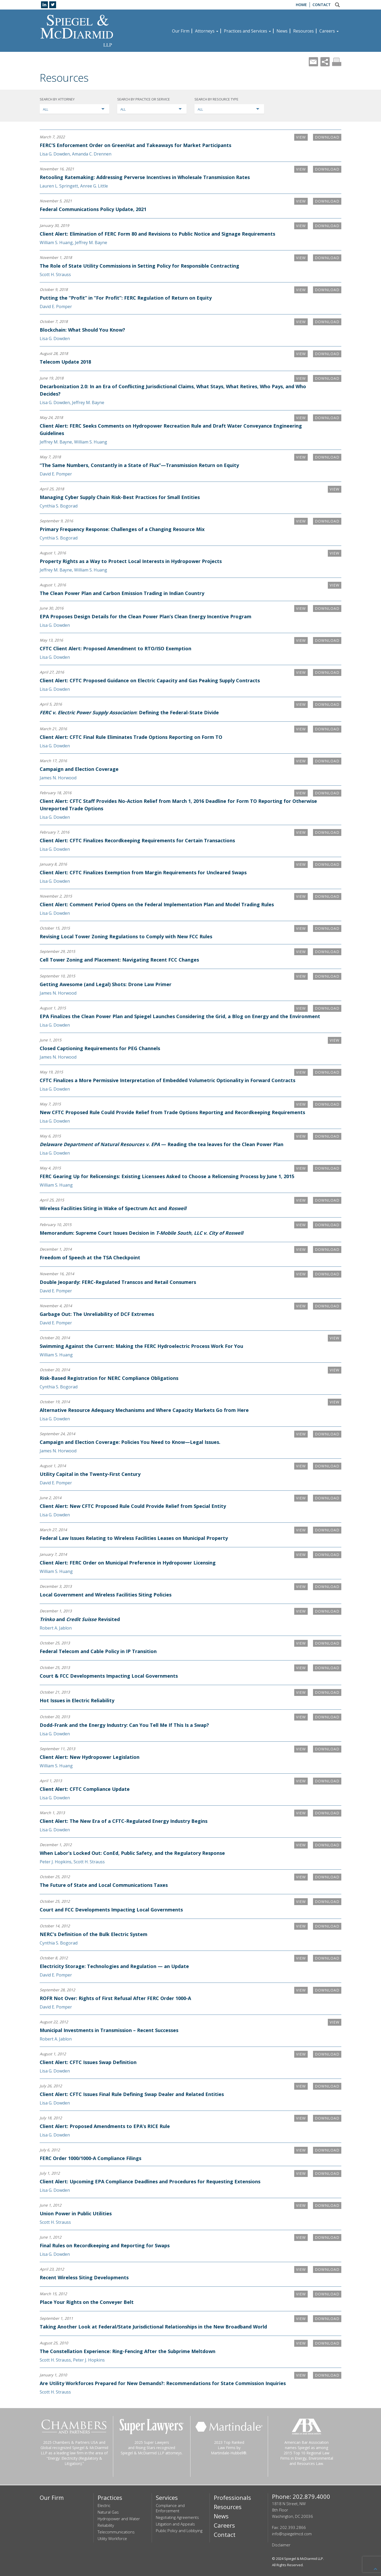 Image resolution: width=381 pixels, height=2576 pixels. What do you see at coordinates (150, 680) in the screenshot?
I see `Client Alert: CFTC Proposed Guidance on Electric Capacity and Gas Peaking Supply Contracts` at bounding box center [150, 680].